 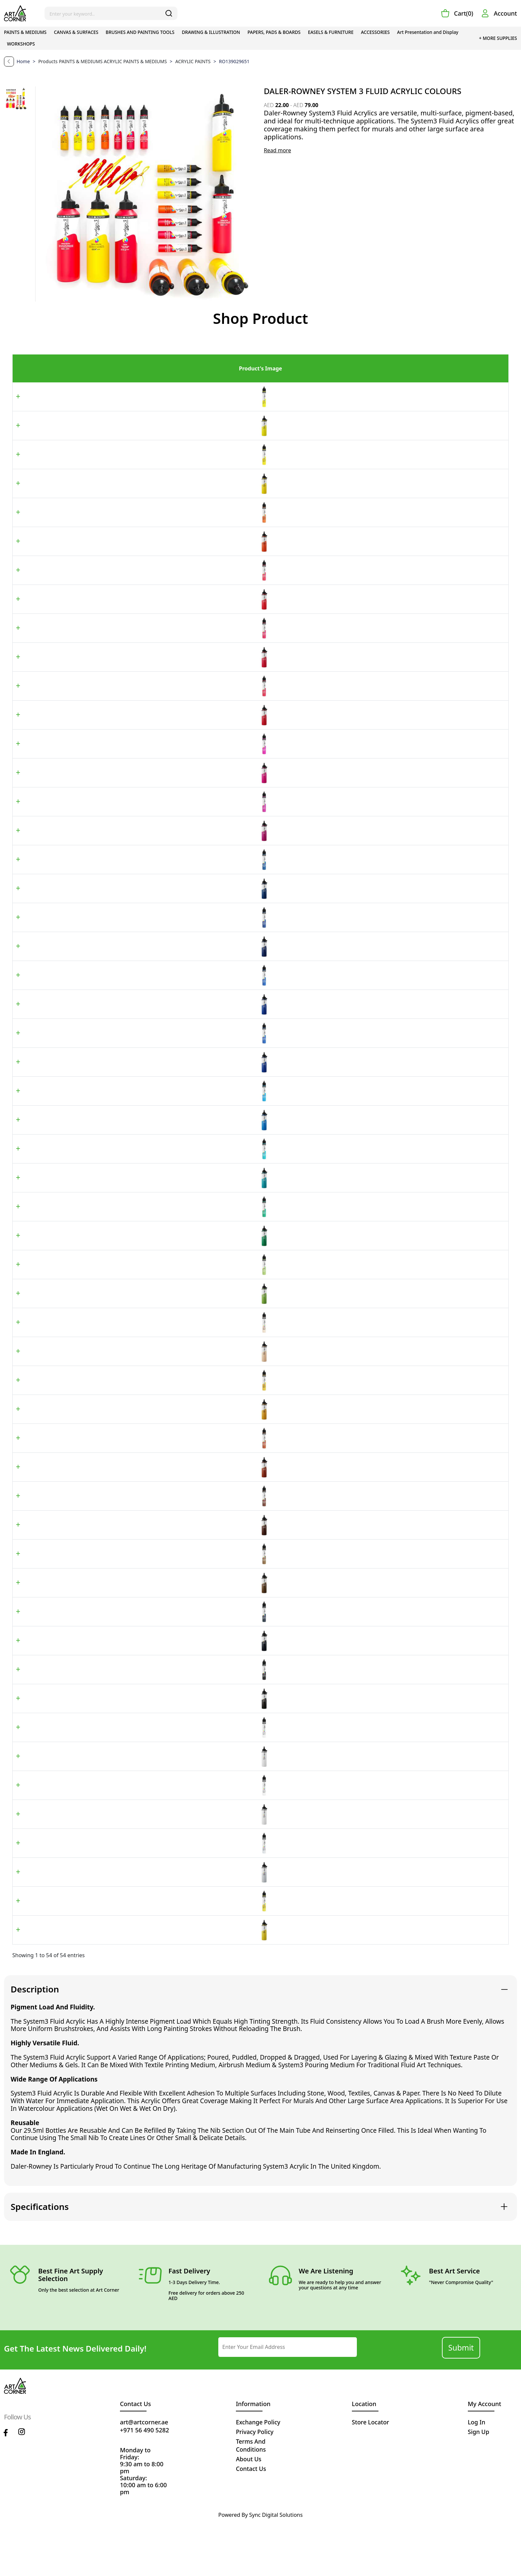 I want to click on RO139250412, so click(x=121, y=786).